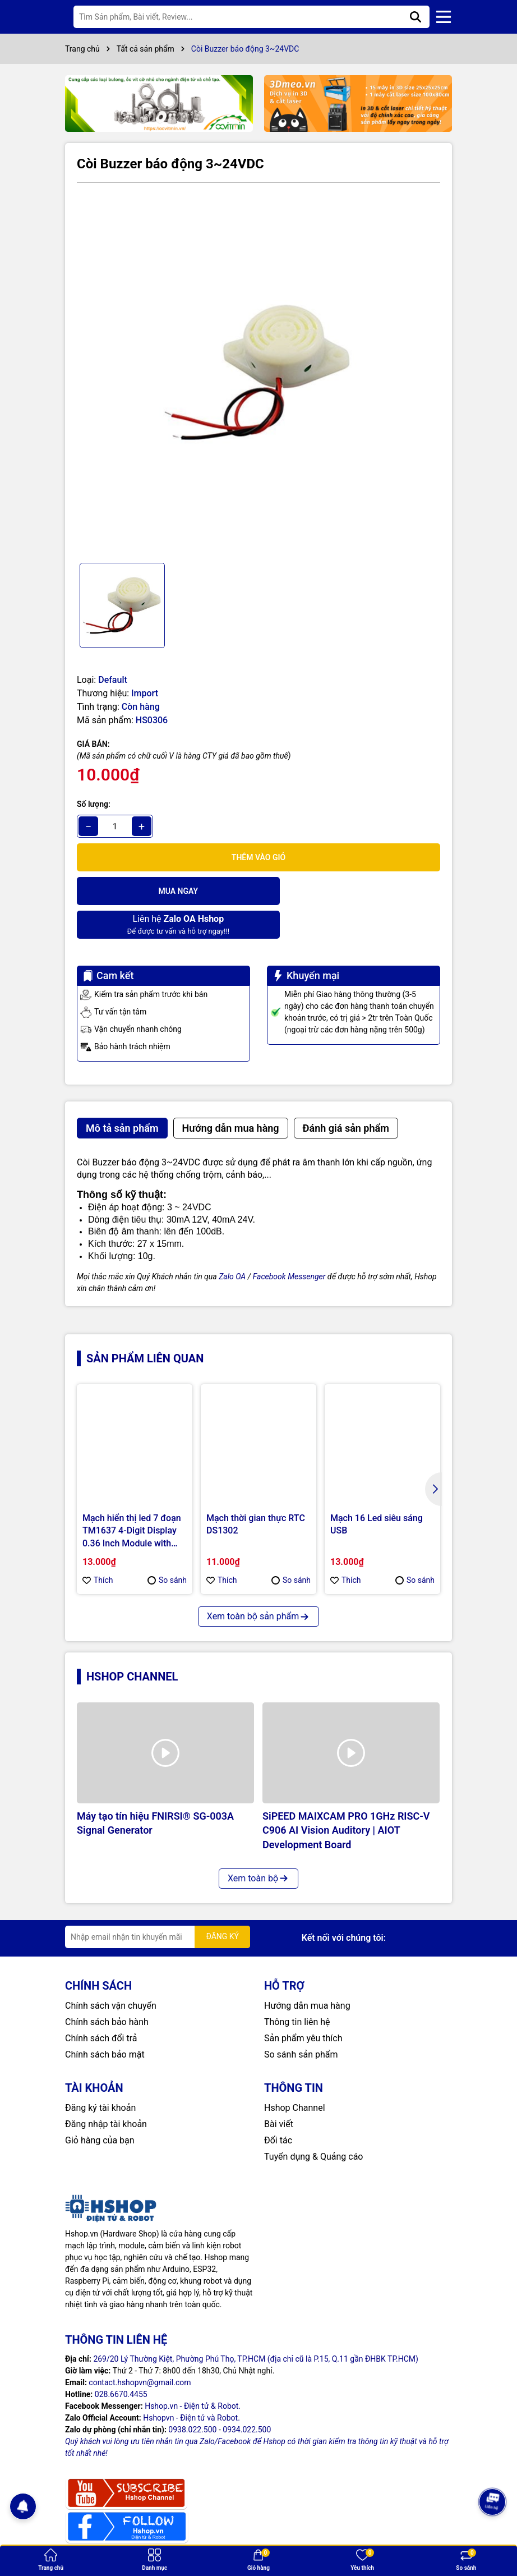 This screenshot has width=517, height=2576. What do you see at coordinates (192, 2395) in the screenshot?
I see `0938.022.500` at bounding box center [192, 2395].